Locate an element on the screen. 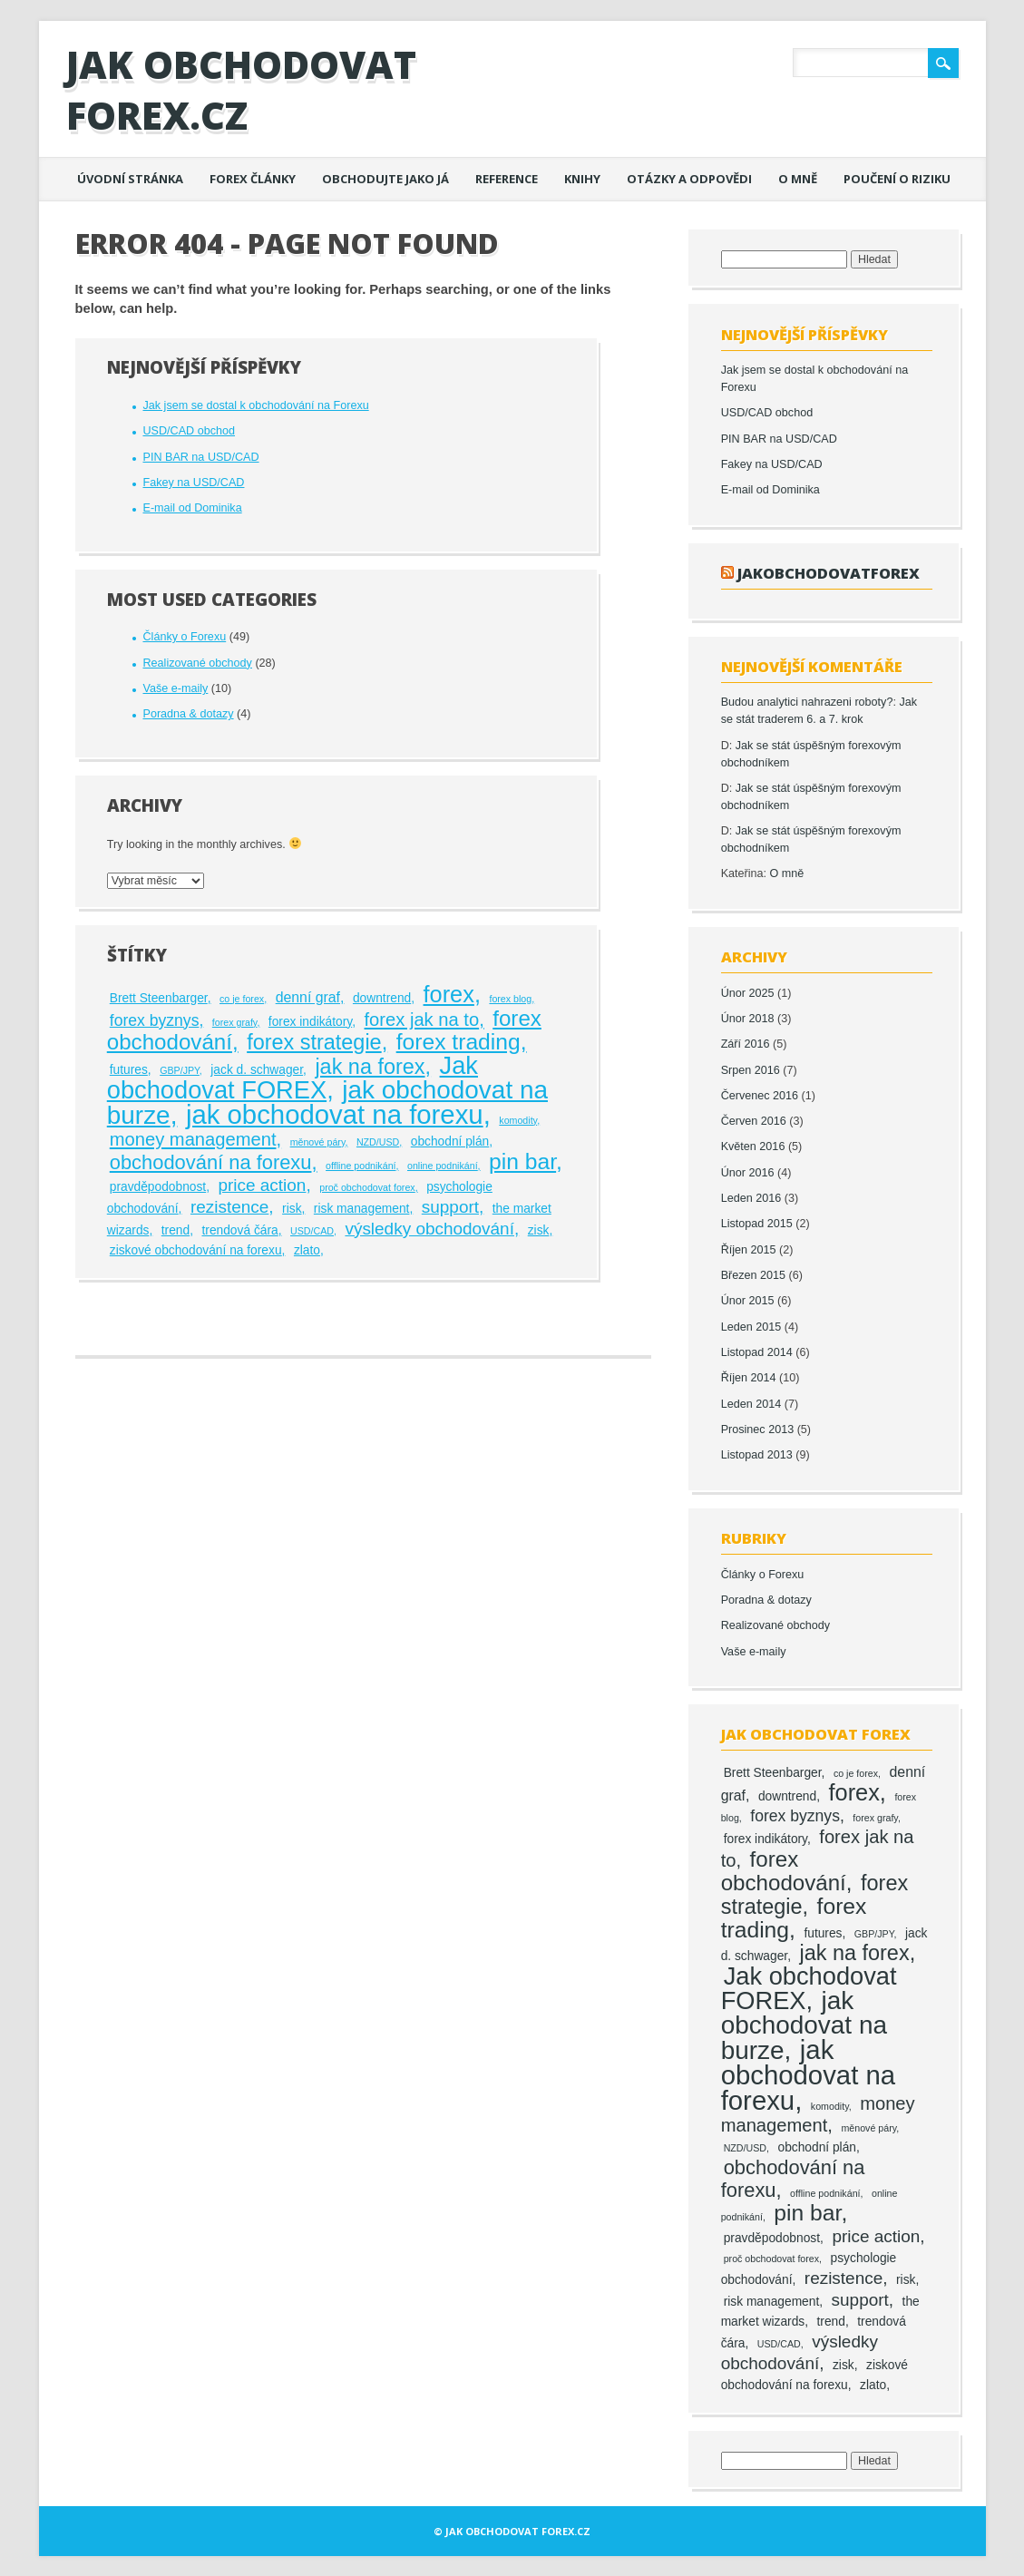 Image resolution: width=1024 pixels, height=2576 pixels. Září 2016 is located at coordinates (745, 1044).